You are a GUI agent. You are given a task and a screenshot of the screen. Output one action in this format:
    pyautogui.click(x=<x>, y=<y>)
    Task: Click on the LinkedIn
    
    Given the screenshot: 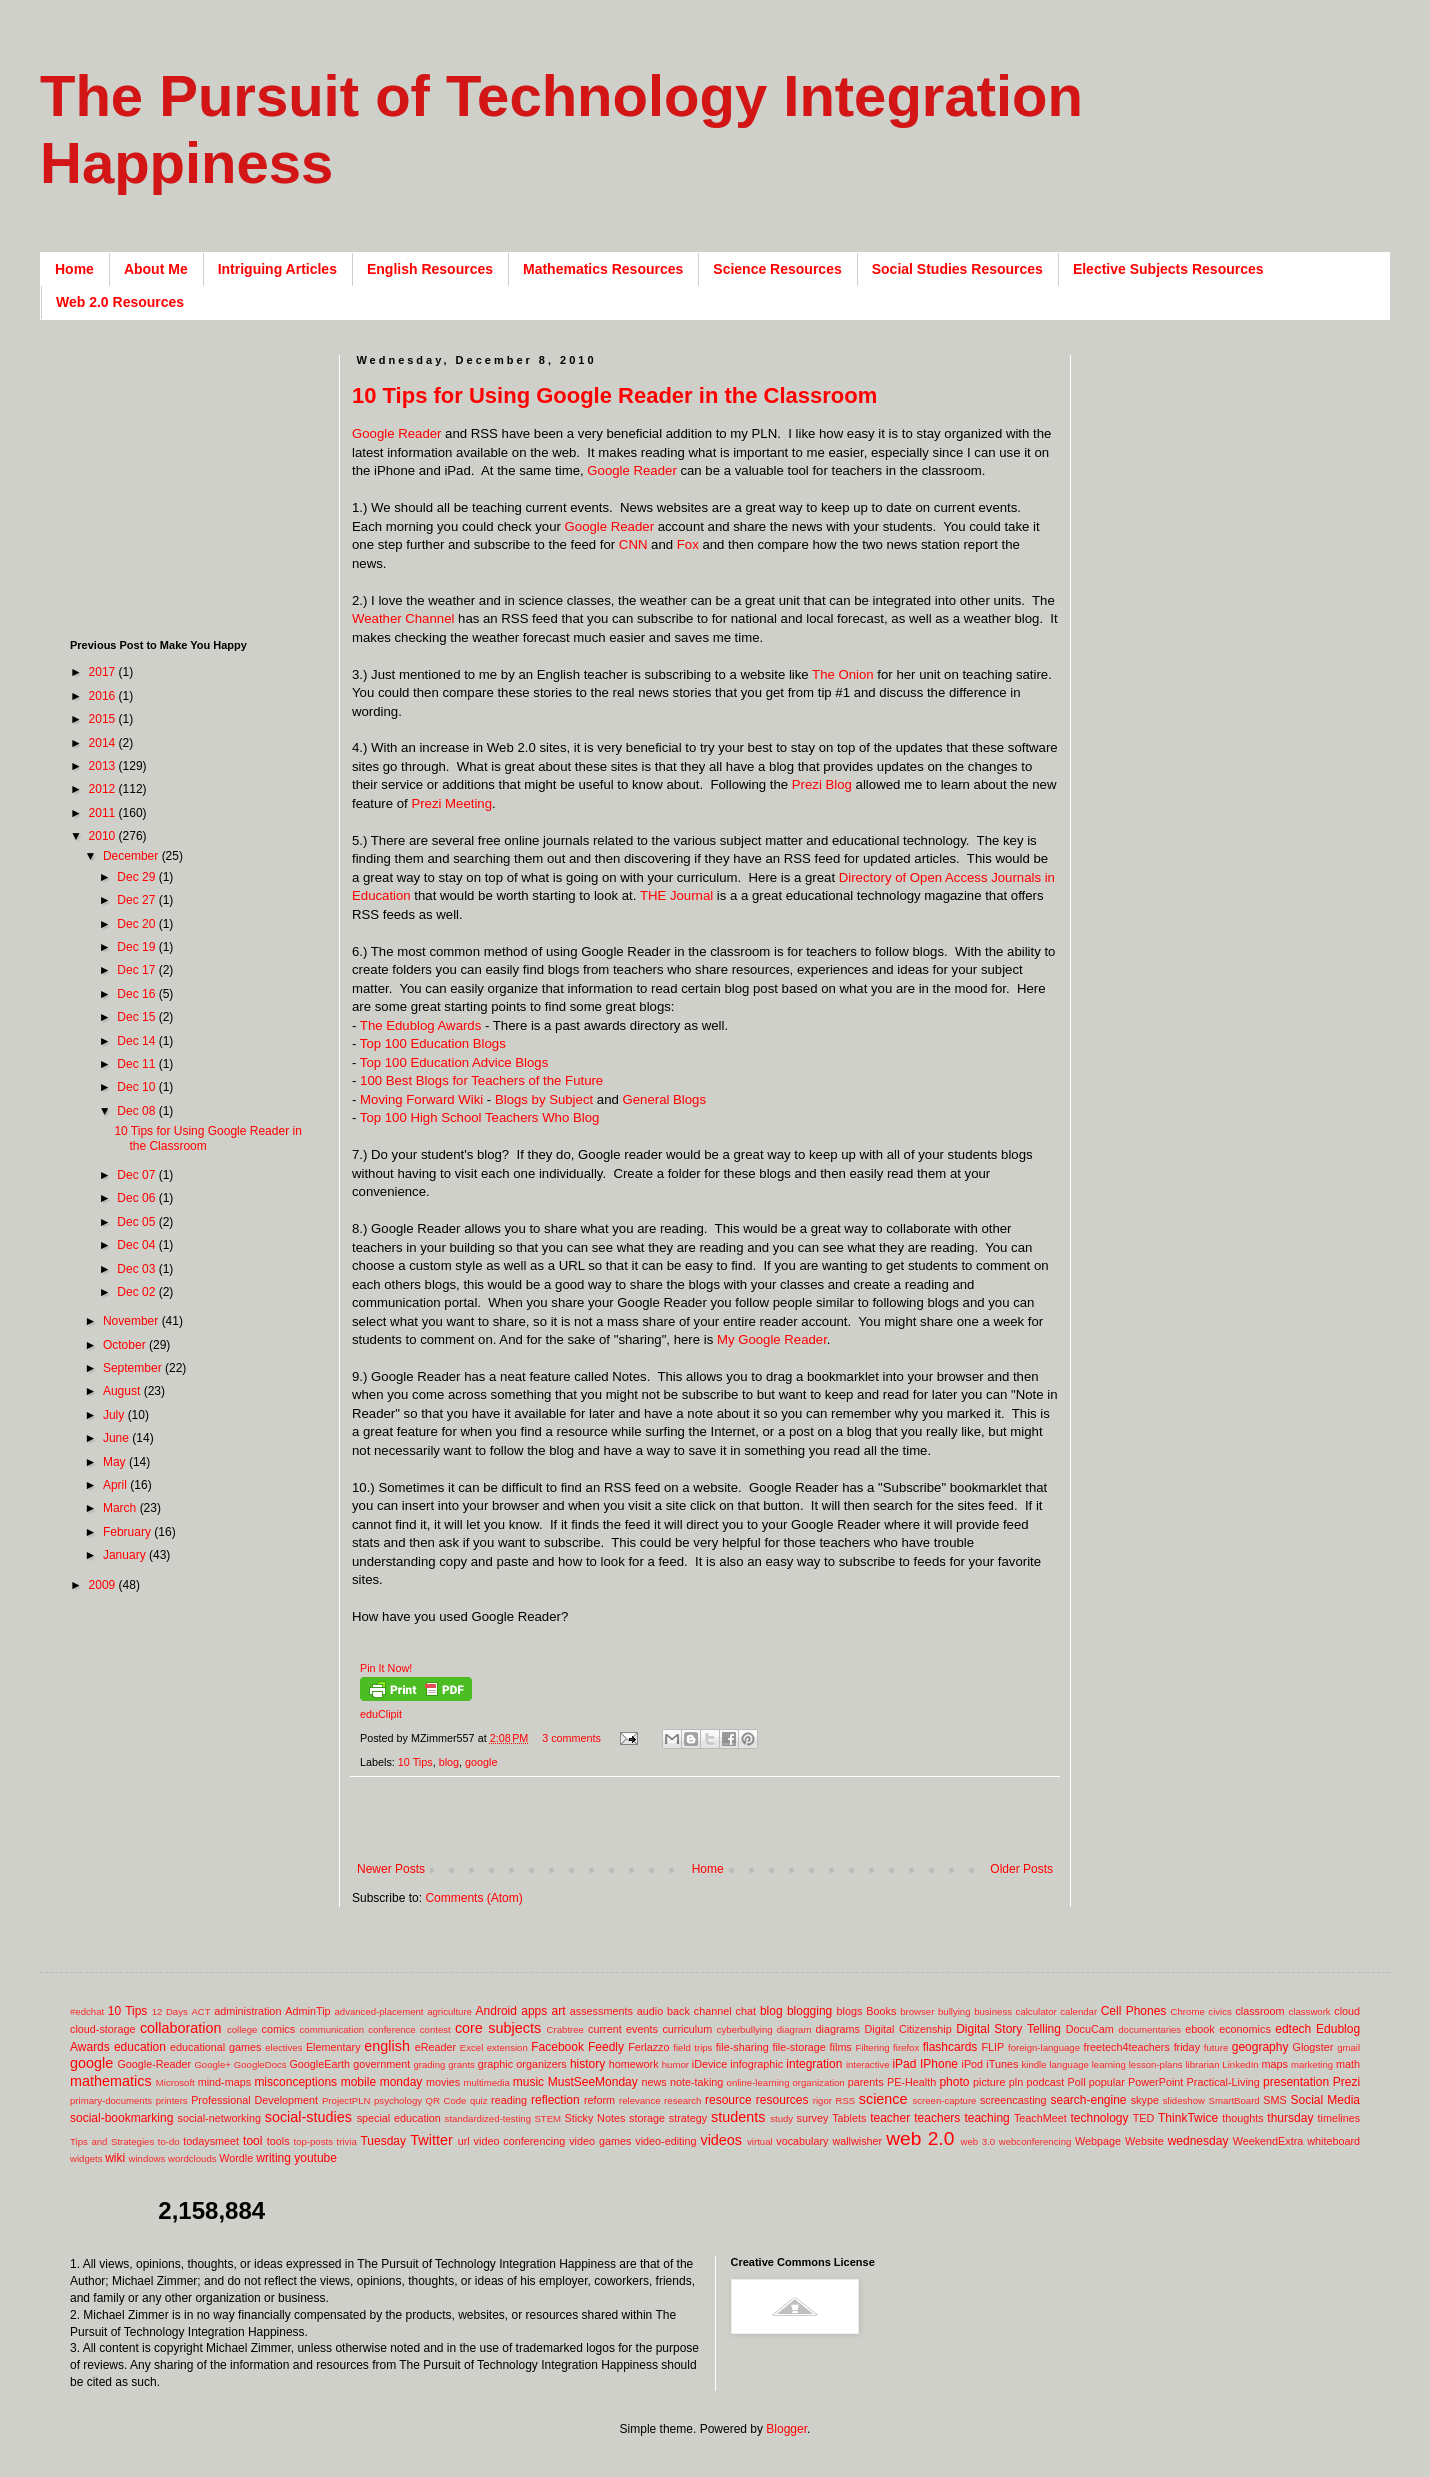 What is the action you would take?
    pyautogui.click(x=1240, y=2064)
    